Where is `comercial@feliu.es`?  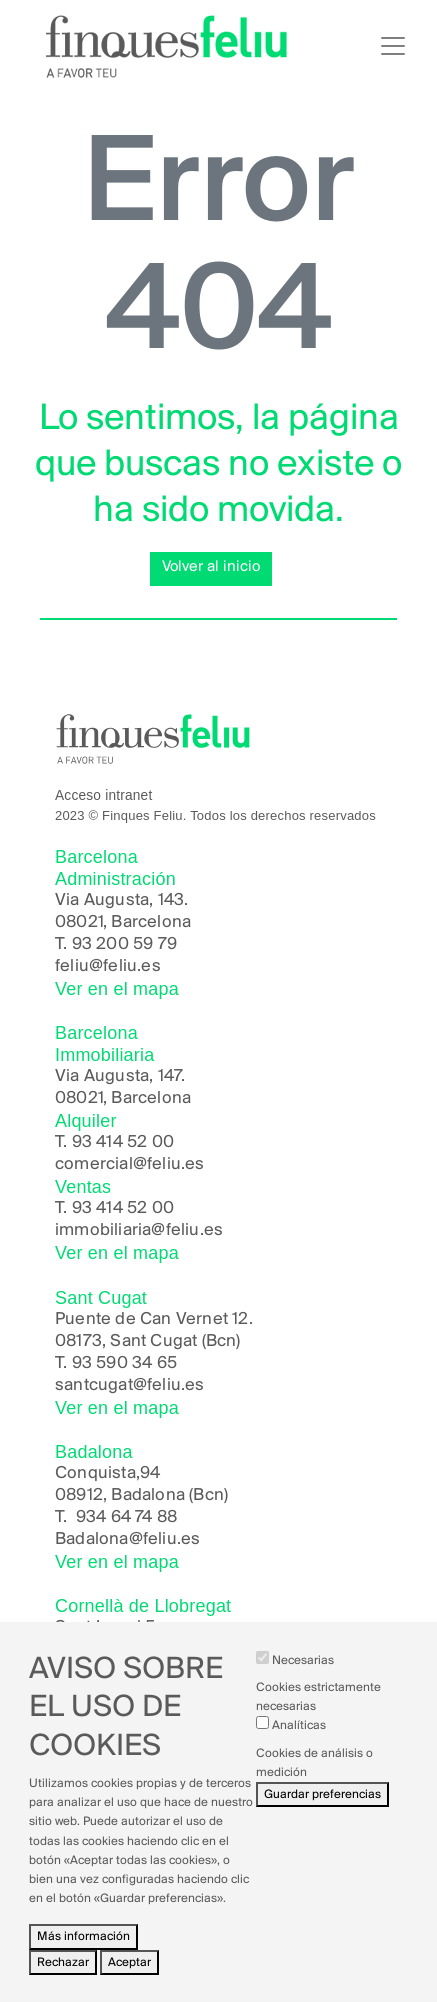
comercial@feliu.es is located at coordinates (130, 1164).